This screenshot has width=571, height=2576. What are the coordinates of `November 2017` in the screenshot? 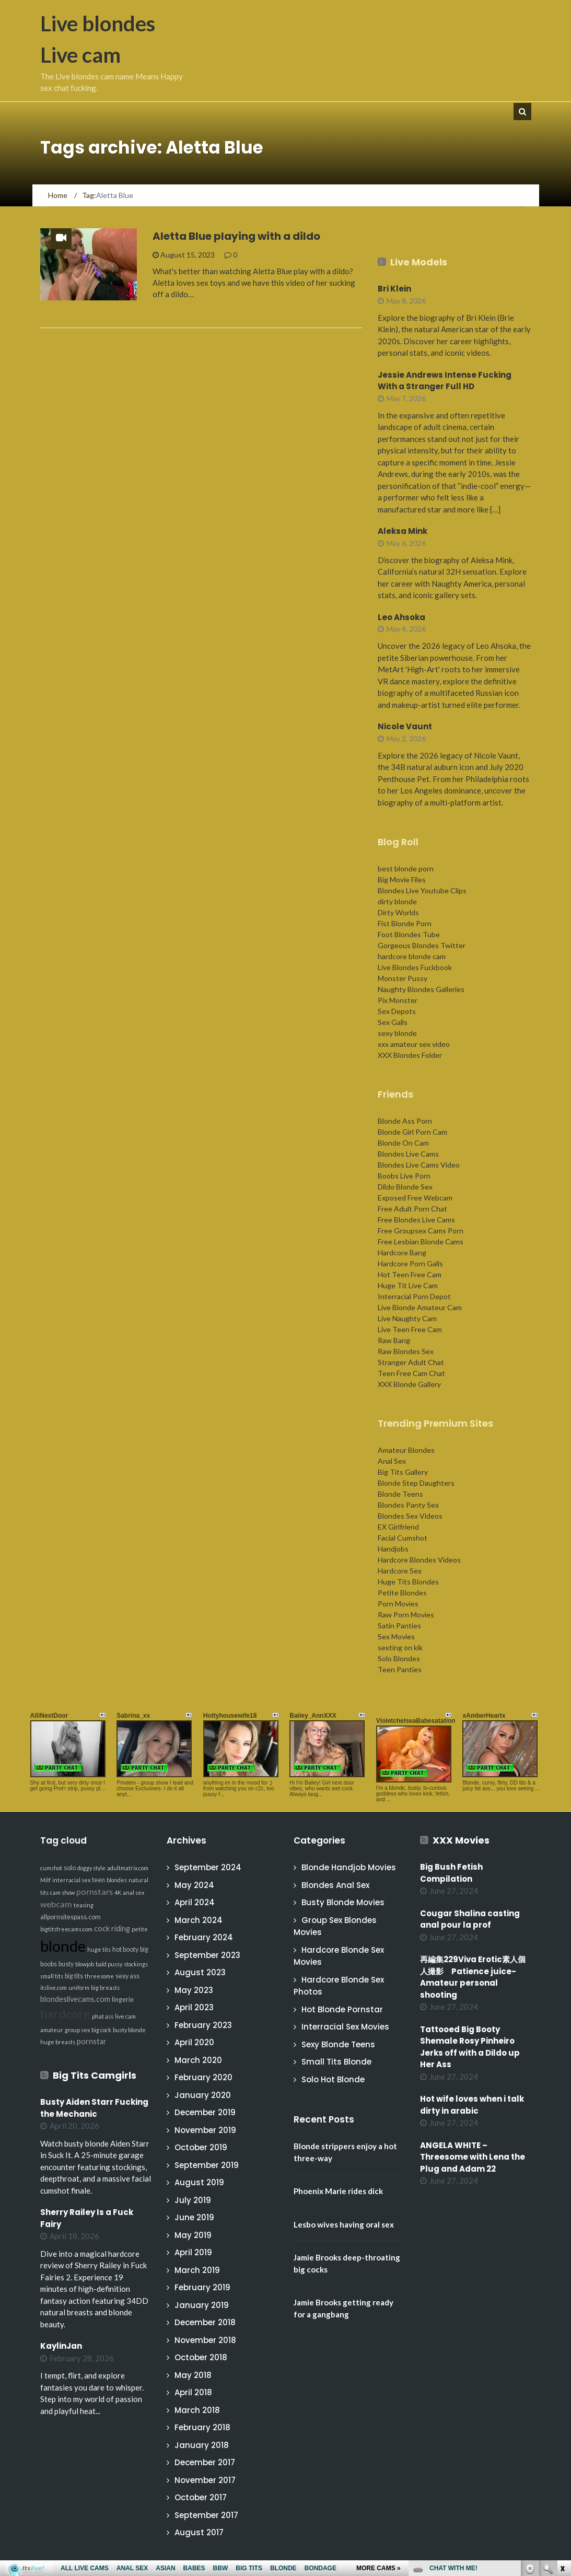 It's located at (205, 2480).